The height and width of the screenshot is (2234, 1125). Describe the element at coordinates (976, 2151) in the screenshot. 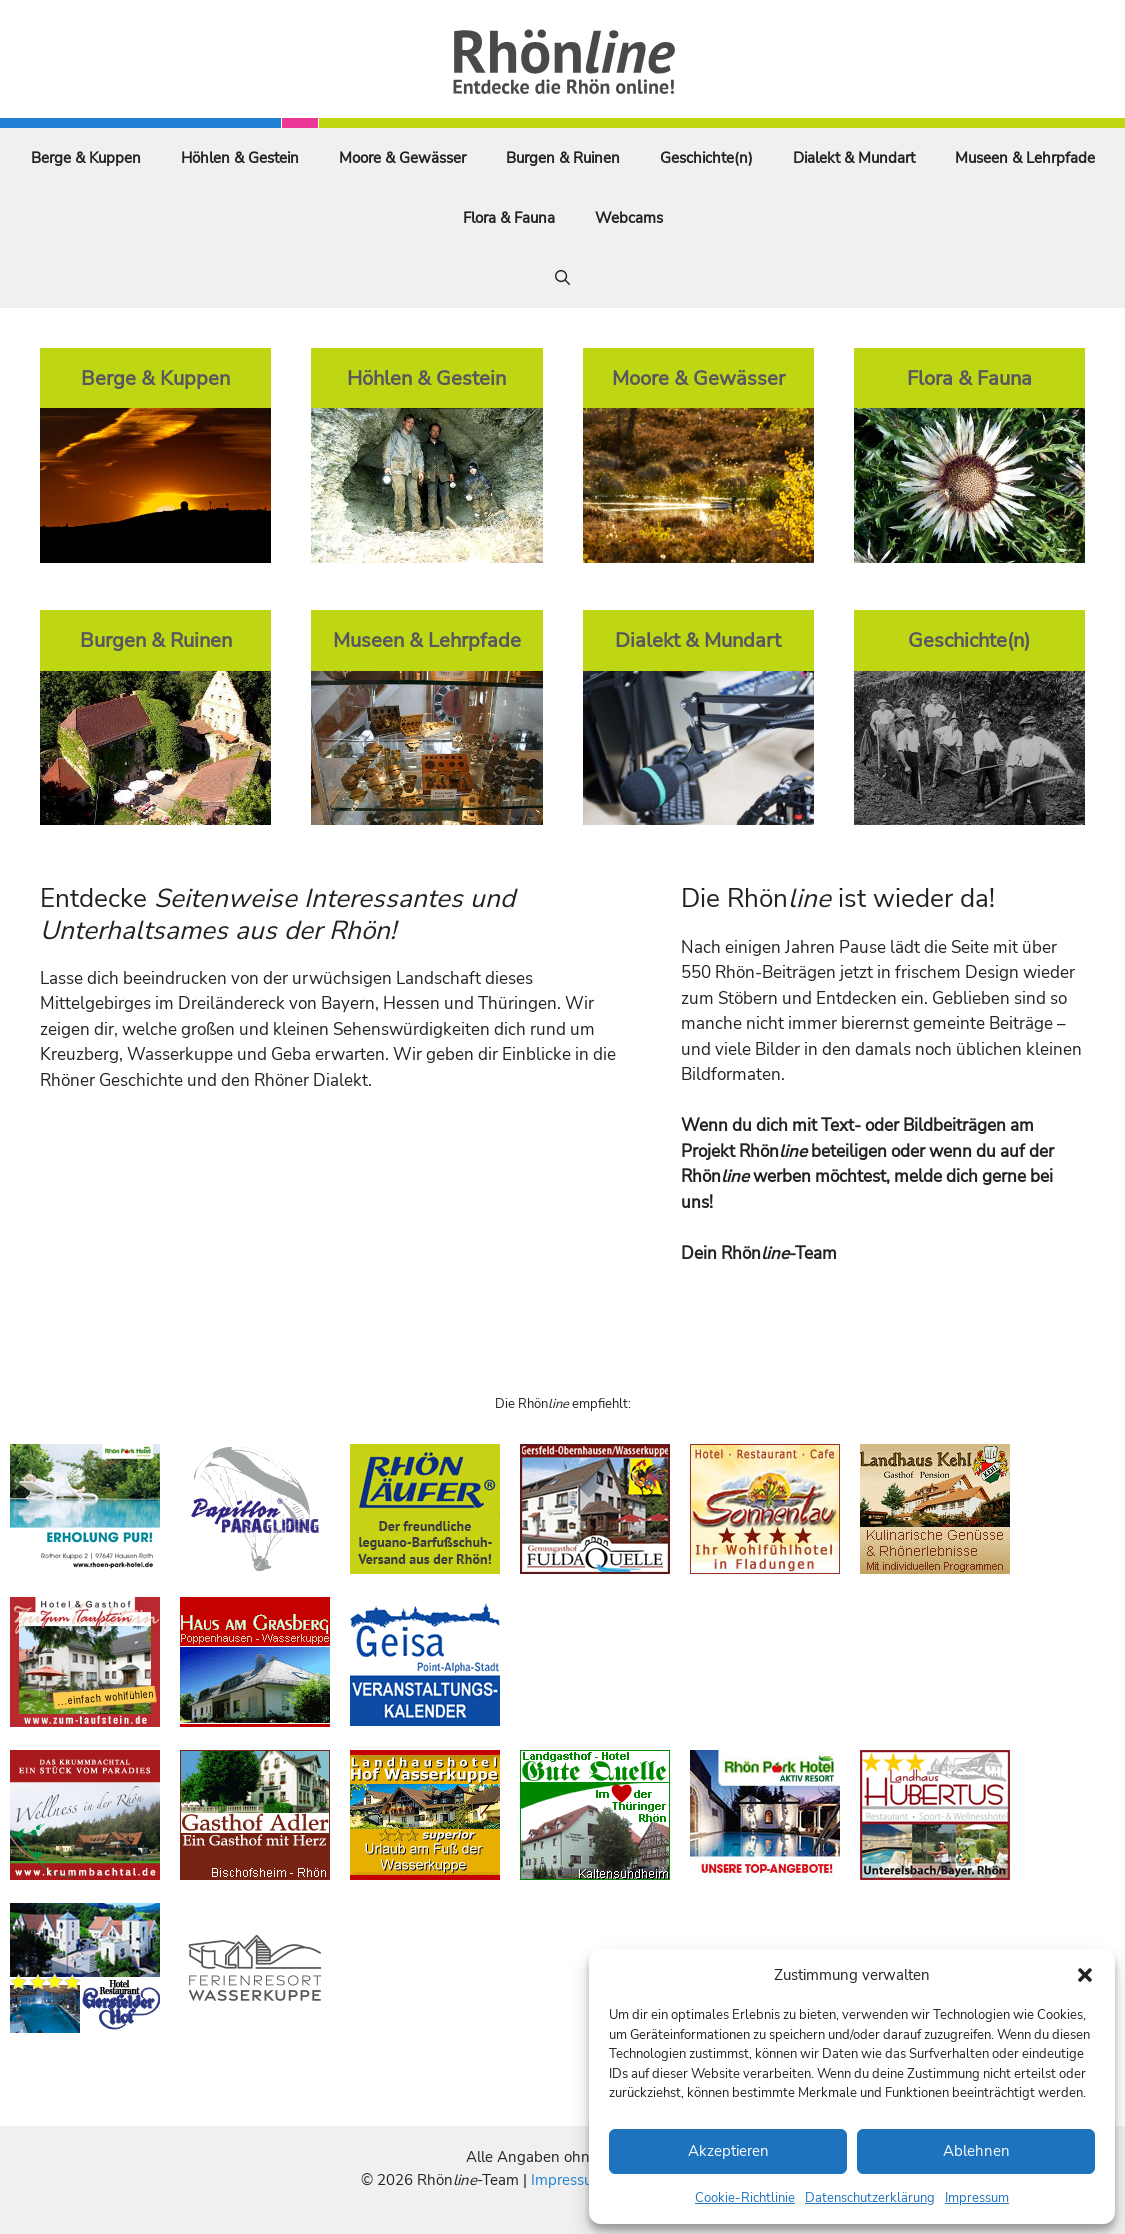

I see `Ablehnen` at that location.